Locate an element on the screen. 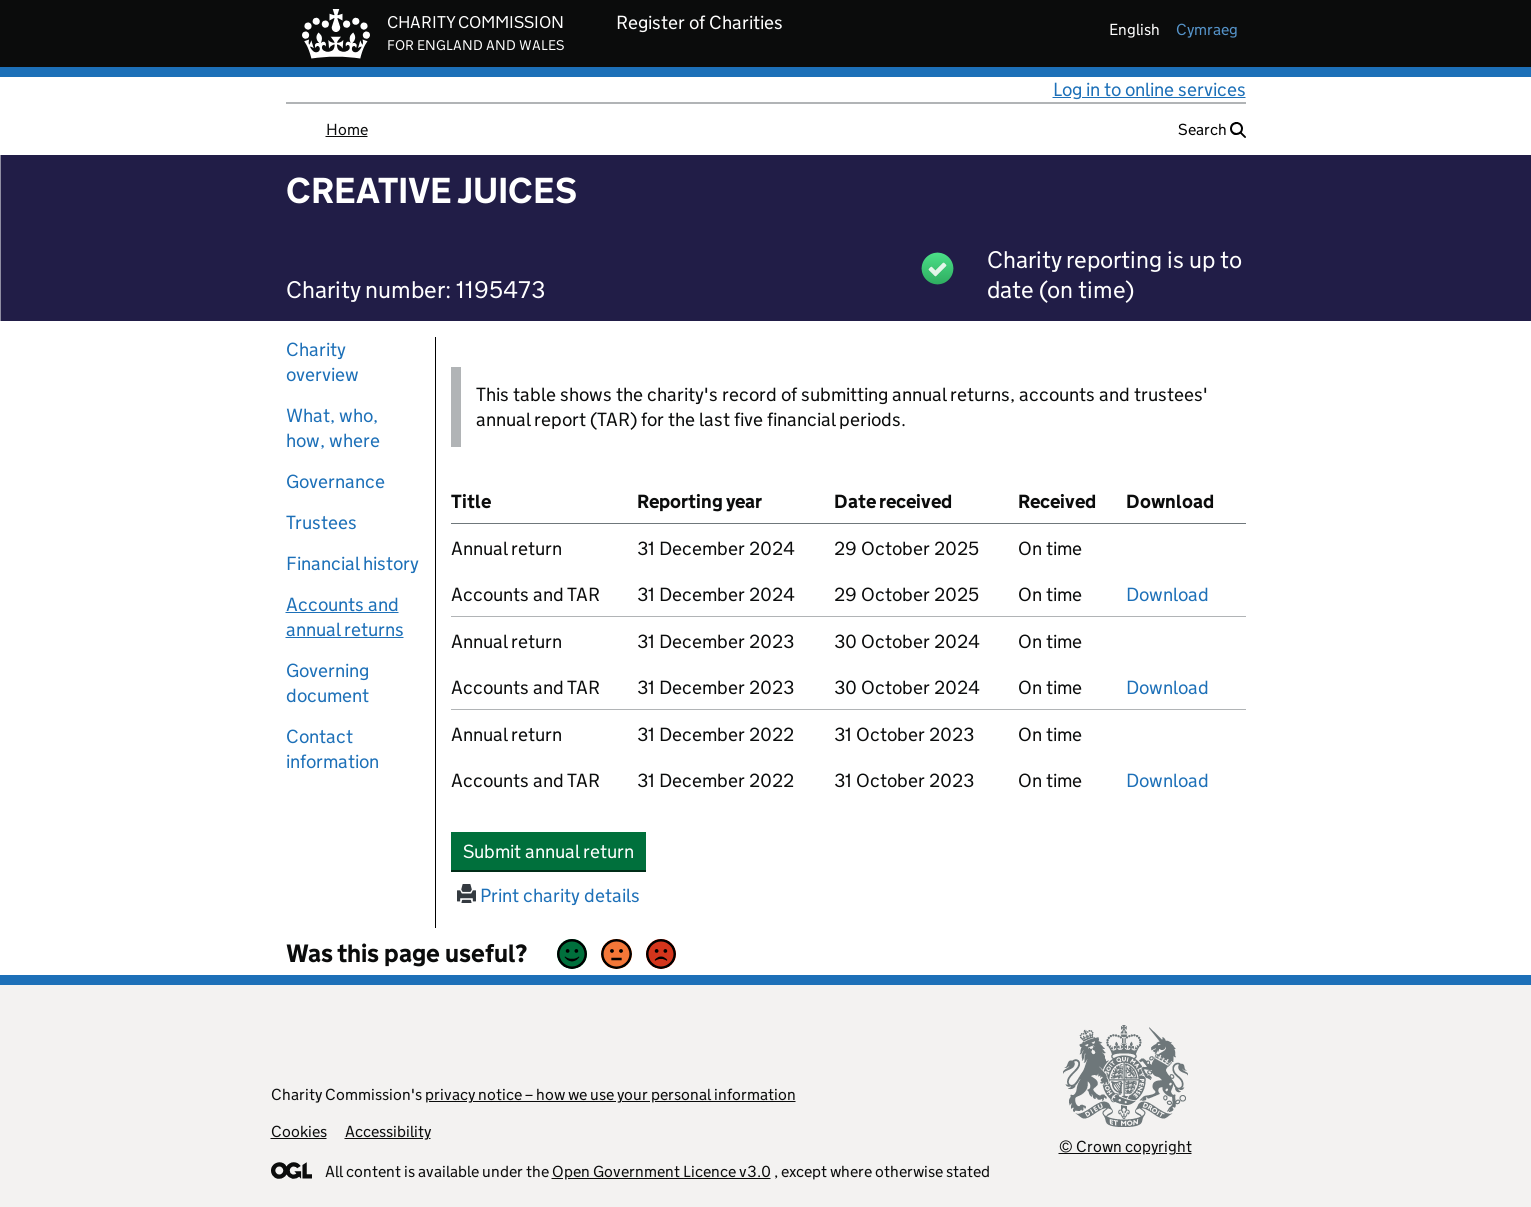 The width and height of the screenshot is (1531, 1207). cymraeg is located at coordinates (1207, 29).